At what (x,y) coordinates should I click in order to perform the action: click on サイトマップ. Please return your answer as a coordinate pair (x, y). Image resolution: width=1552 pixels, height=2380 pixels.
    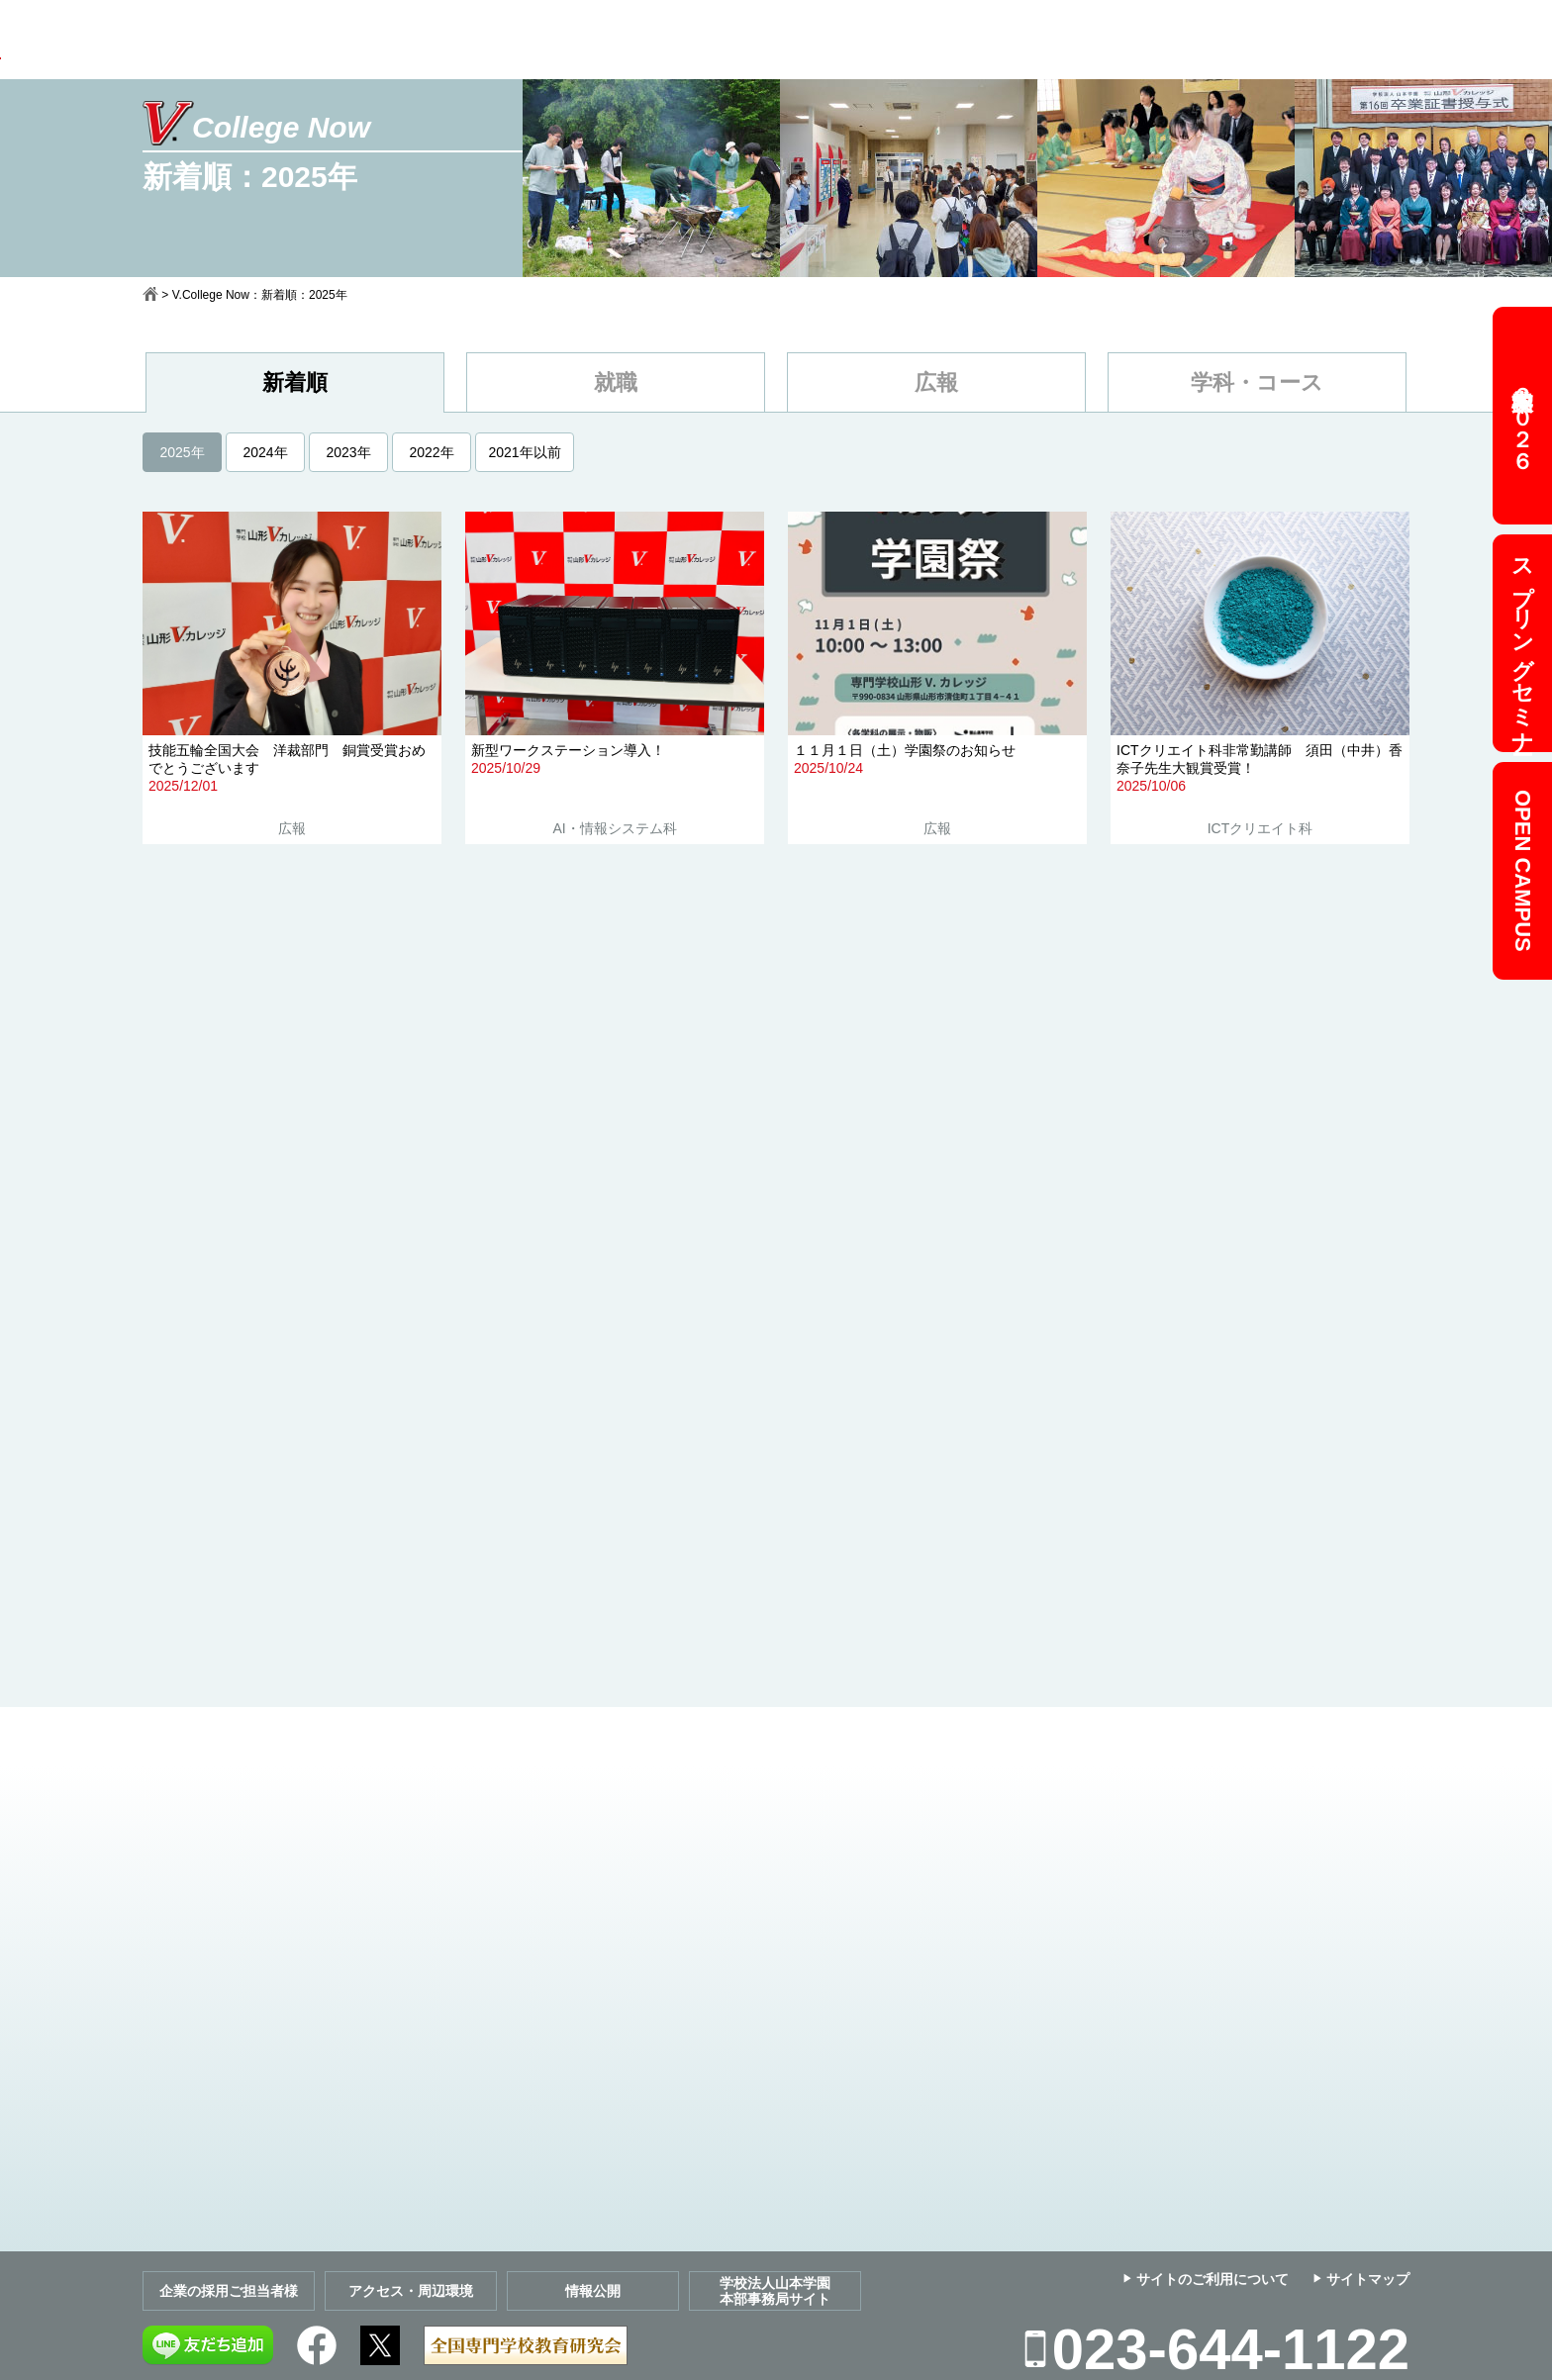
    Looking at the image, I should click on (1367, 2279).